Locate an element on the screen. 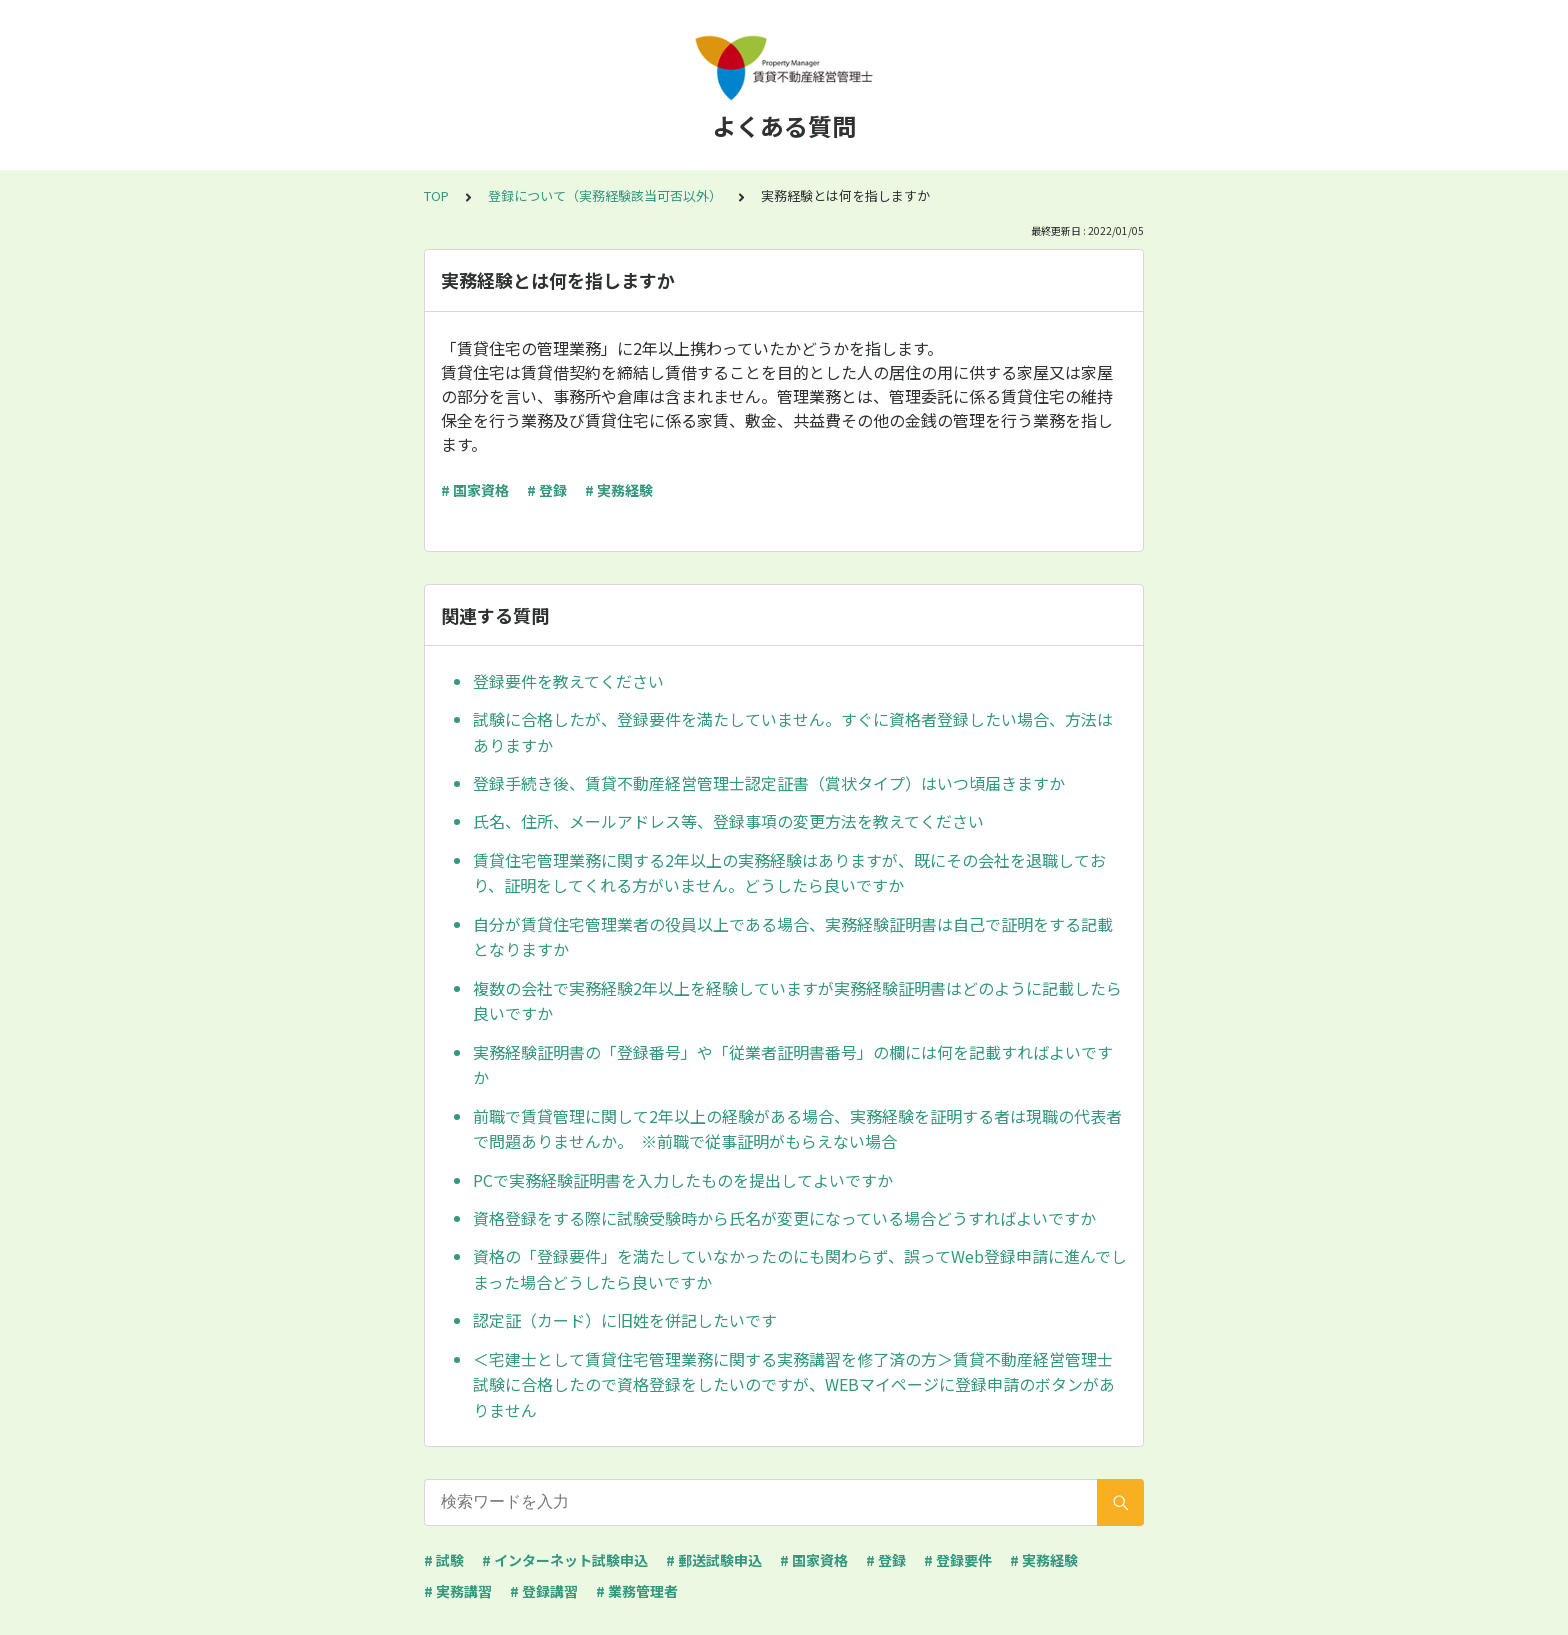 The height and width of the screenshot is (1635, 1568). 前職で賃貸管理に関して2年以上の経験がある場合、実務経験を証明する者は現職の代表者で問題ありませんか。 ※前職で従事証明がもらえない場合 is located at coordinates (797, 1129).